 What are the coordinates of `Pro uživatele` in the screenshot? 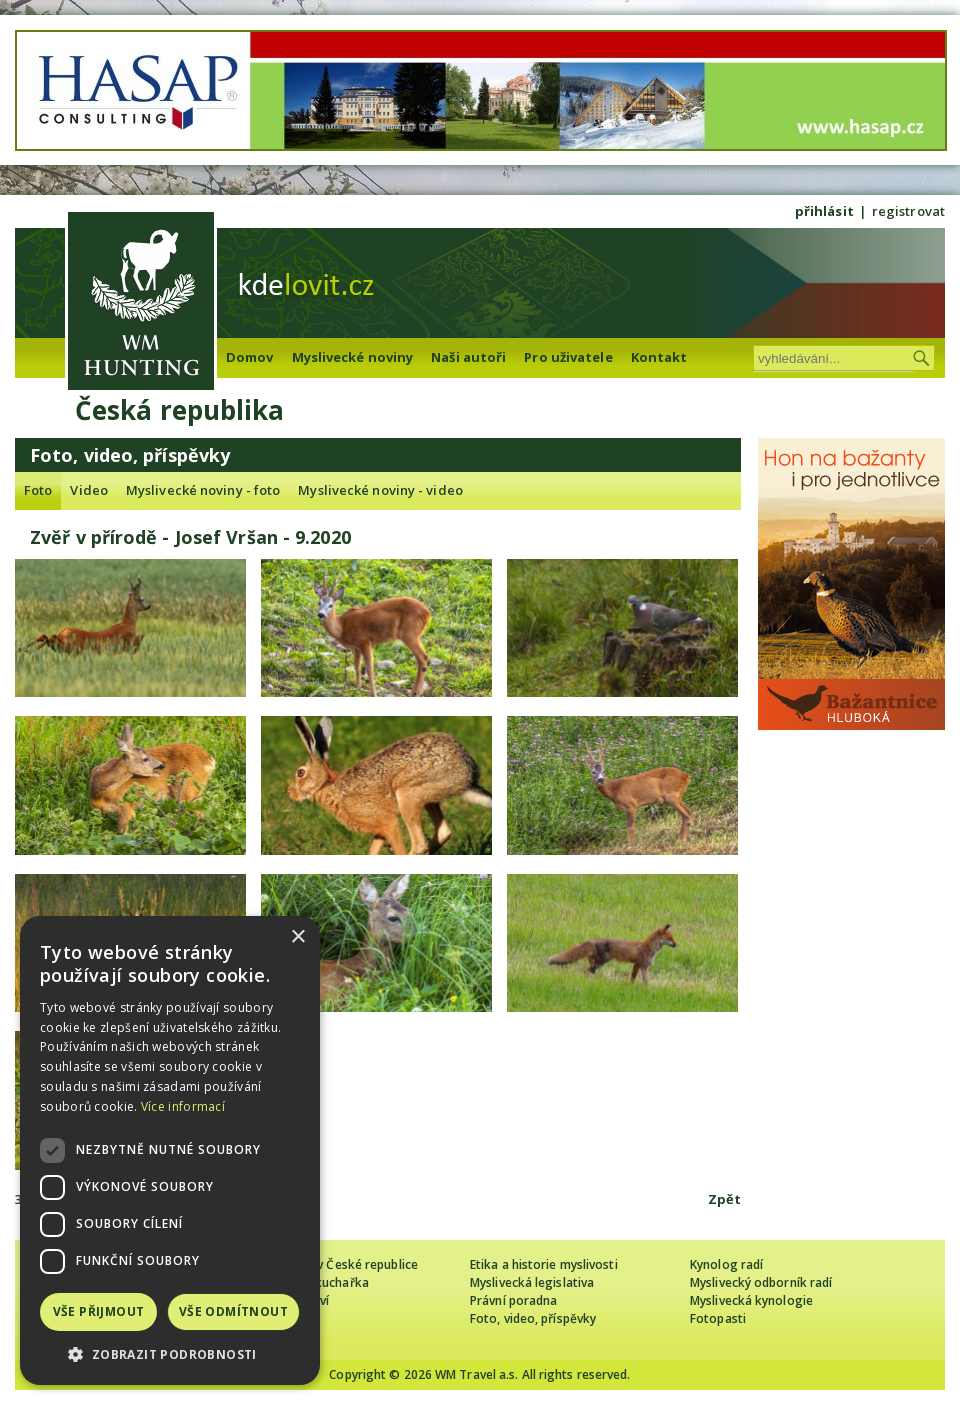 It's located at (568, 357).